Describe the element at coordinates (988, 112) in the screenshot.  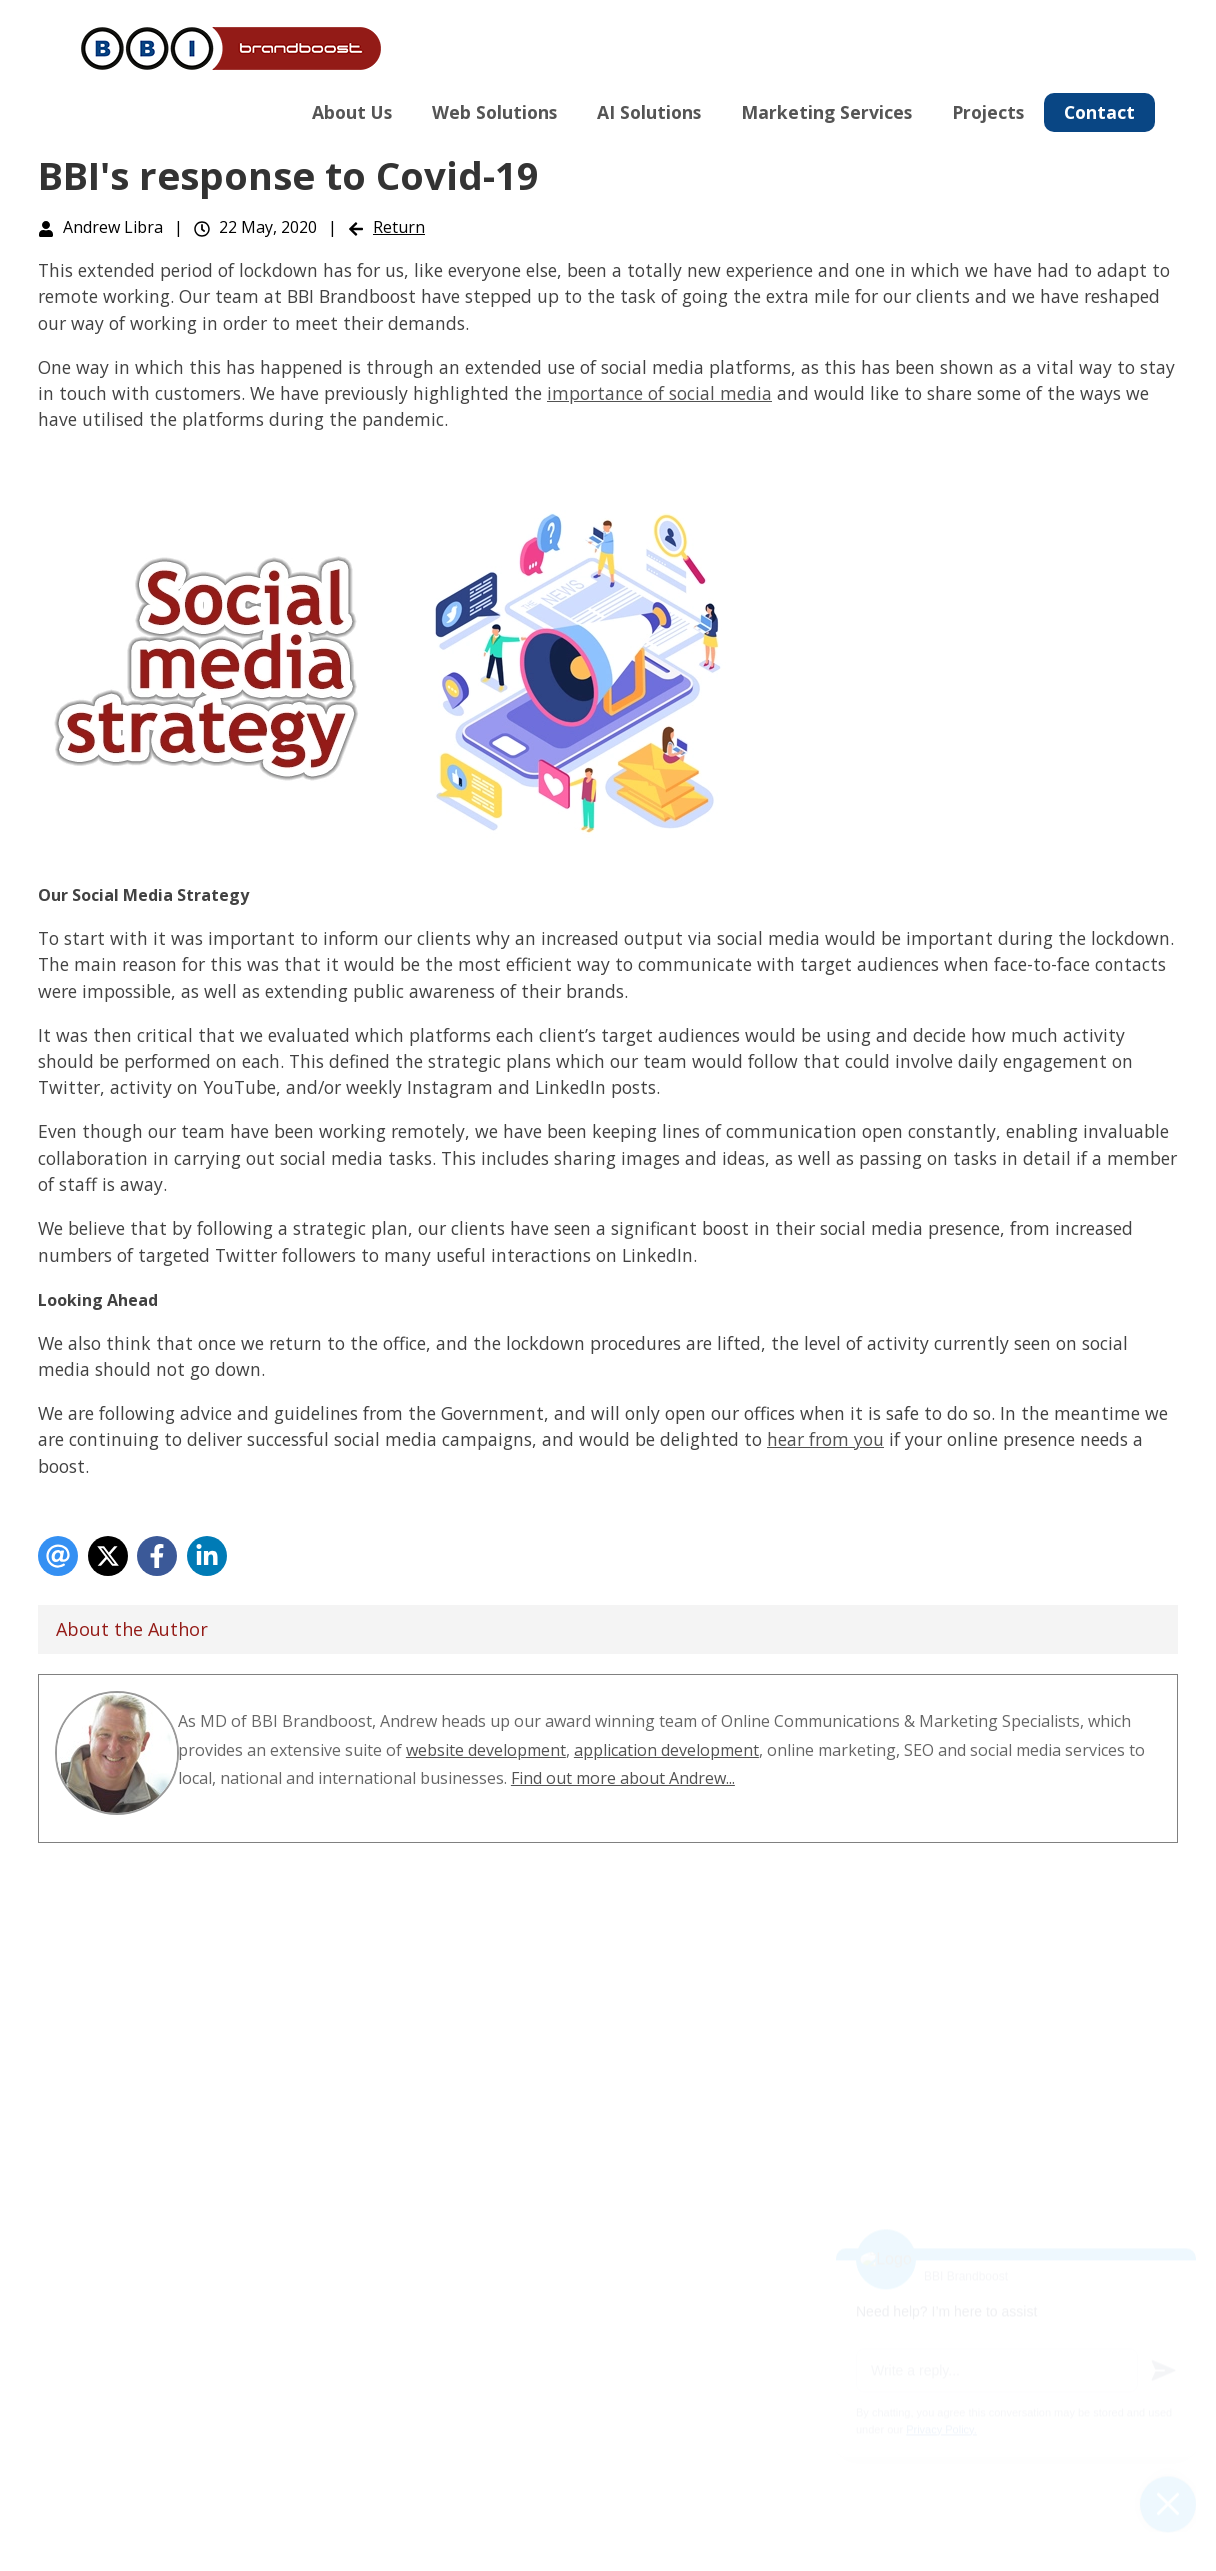
I see `Projects` at that location.